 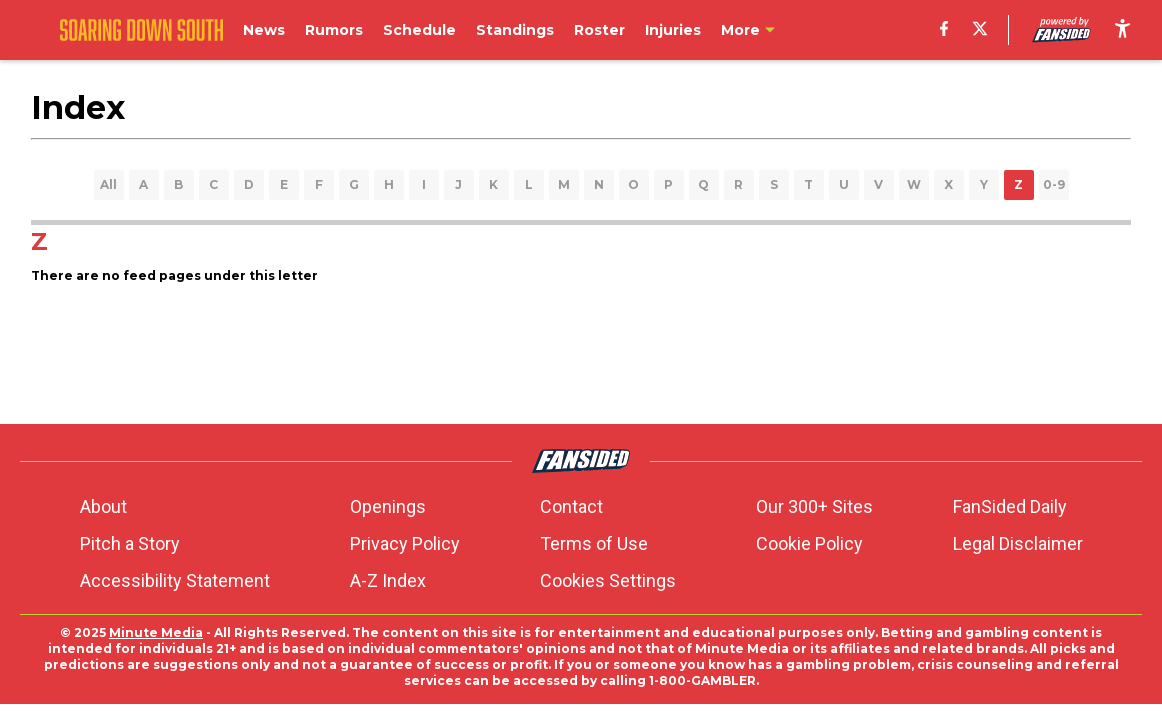 What do you see at coordinates (405, 543) in the screenshot?
I see `Privacy Policy` at bounding box center [405, 543].